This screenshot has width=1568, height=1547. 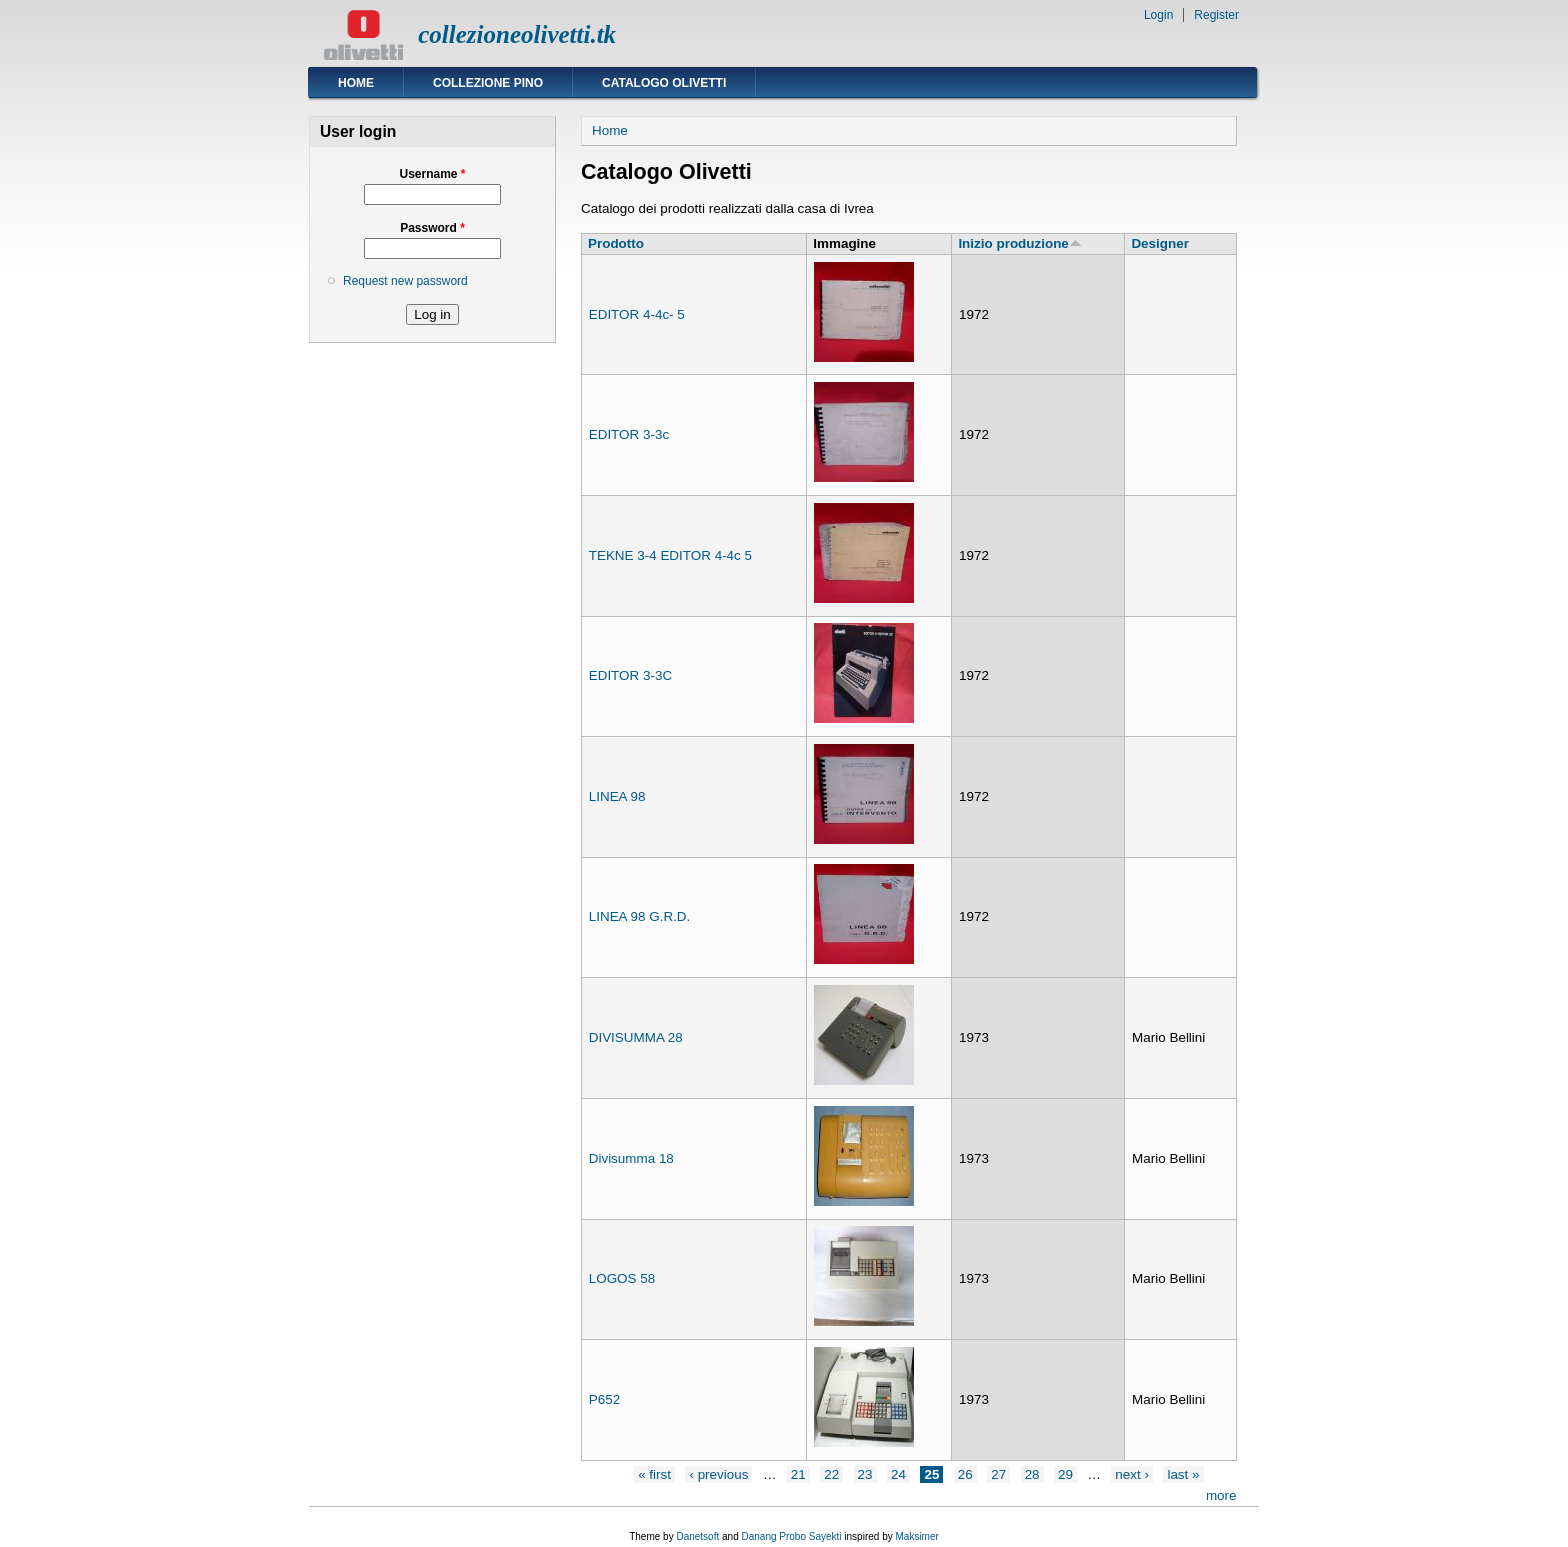 I want to click on Login, so click(x=1158, y=15).